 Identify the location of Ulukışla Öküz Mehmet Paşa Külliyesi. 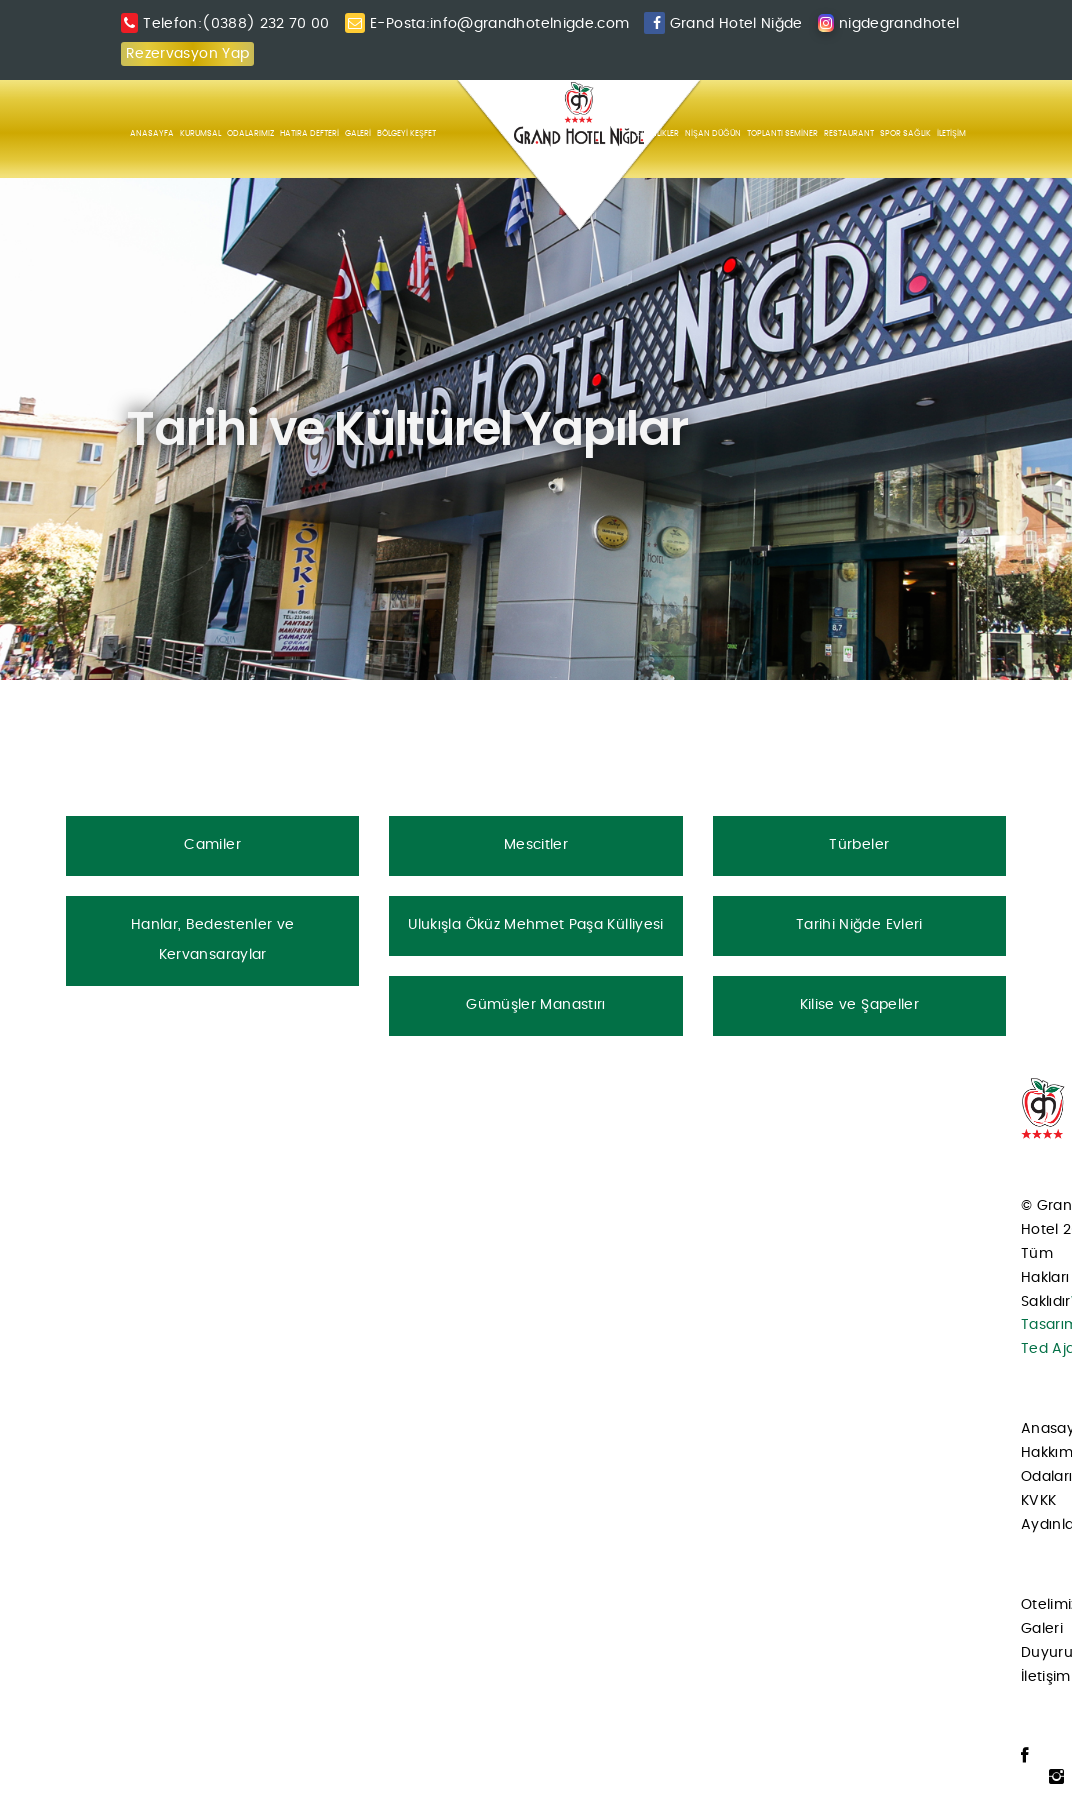
(535, 925).